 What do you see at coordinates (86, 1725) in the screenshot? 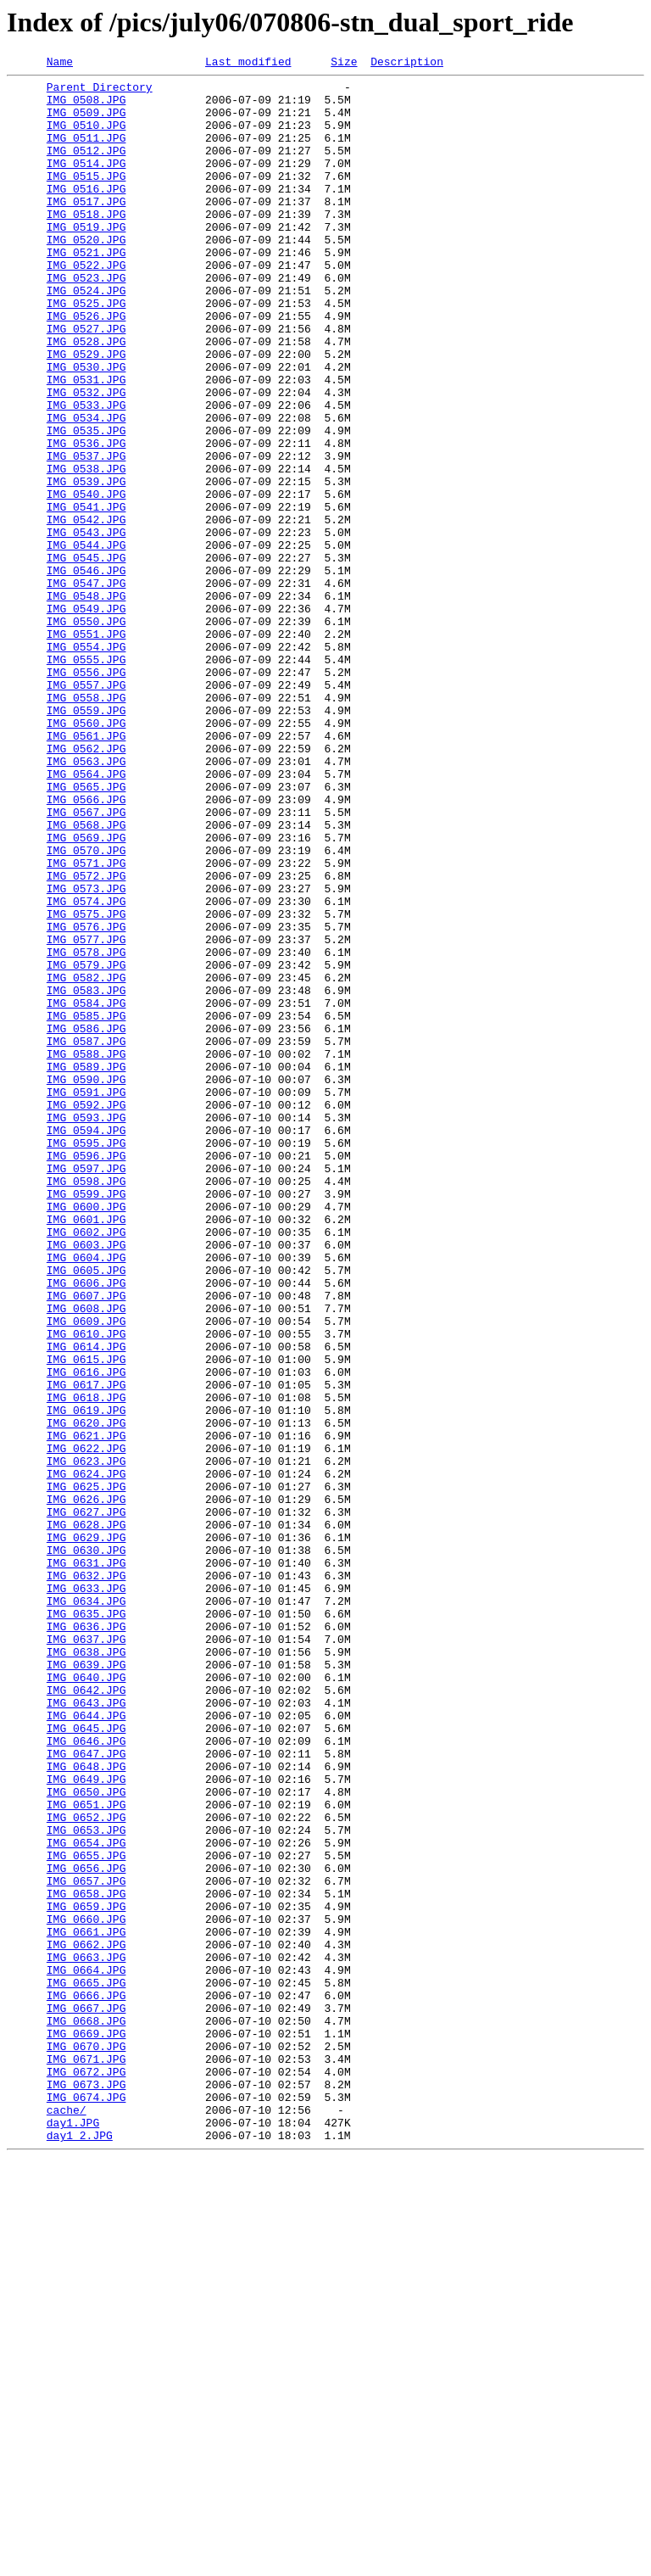
I see `IMG_0622.JPG` at bounding box center [86, 1725].